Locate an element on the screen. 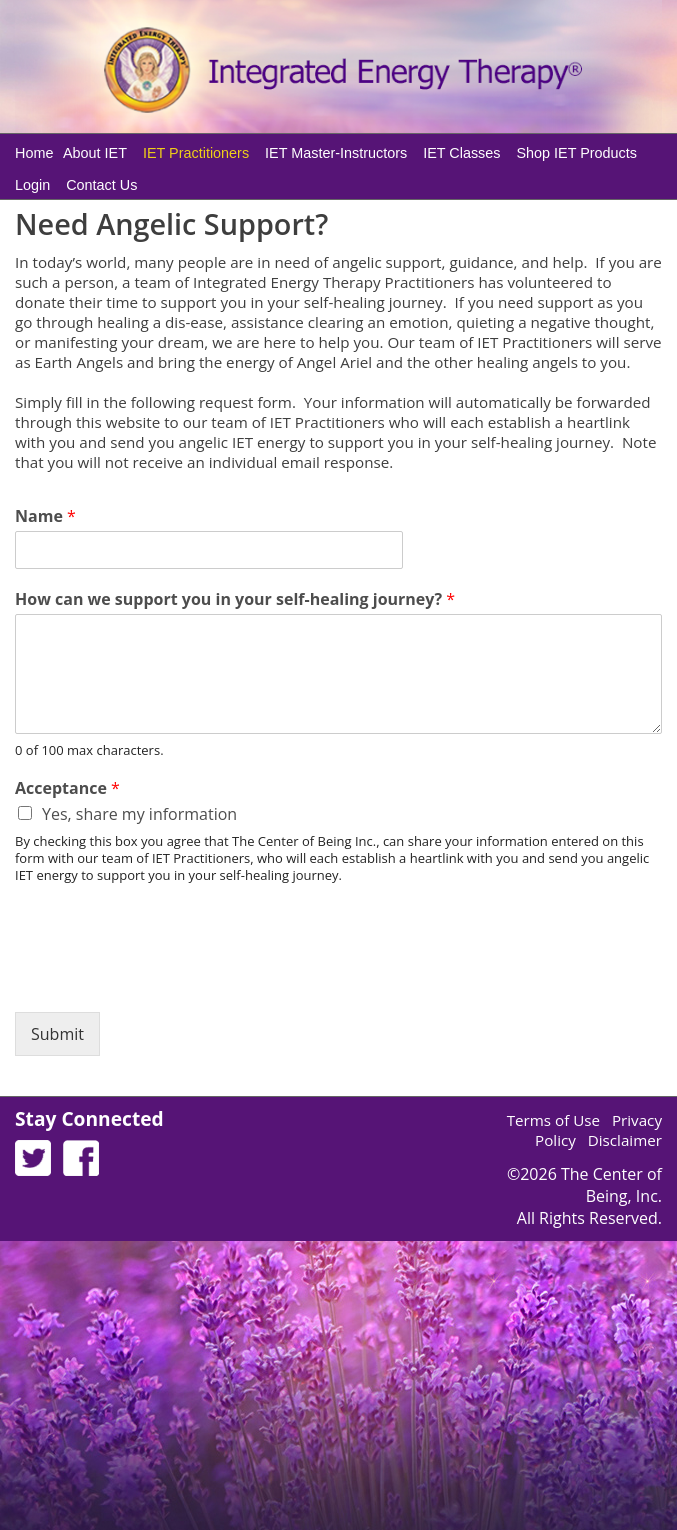 This screenshot has height=1530, width=677. Yes, share my information is located at coordinates (139, 814).